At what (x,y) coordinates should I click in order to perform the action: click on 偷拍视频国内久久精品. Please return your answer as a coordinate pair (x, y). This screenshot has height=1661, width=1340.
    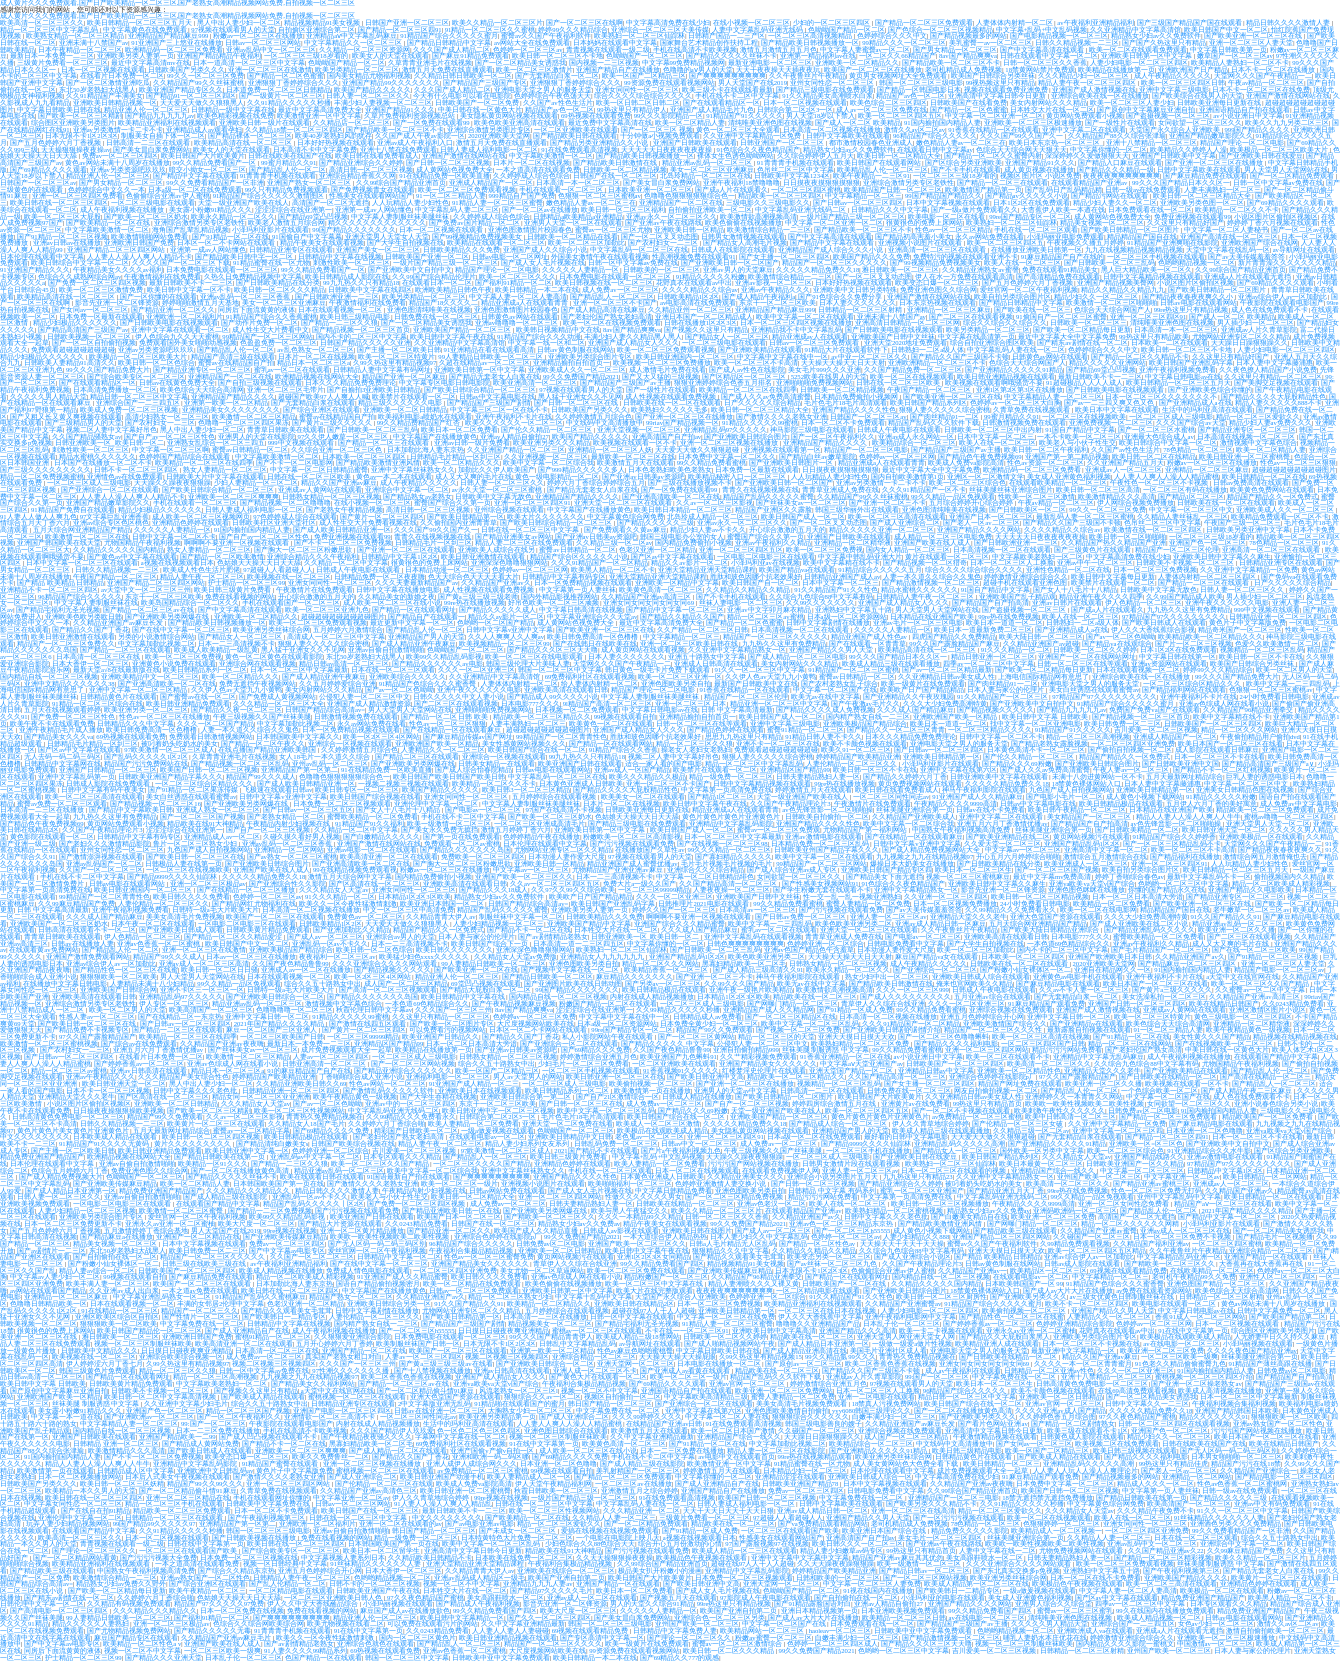
    Looking at the image, I should click on (1289, 876).